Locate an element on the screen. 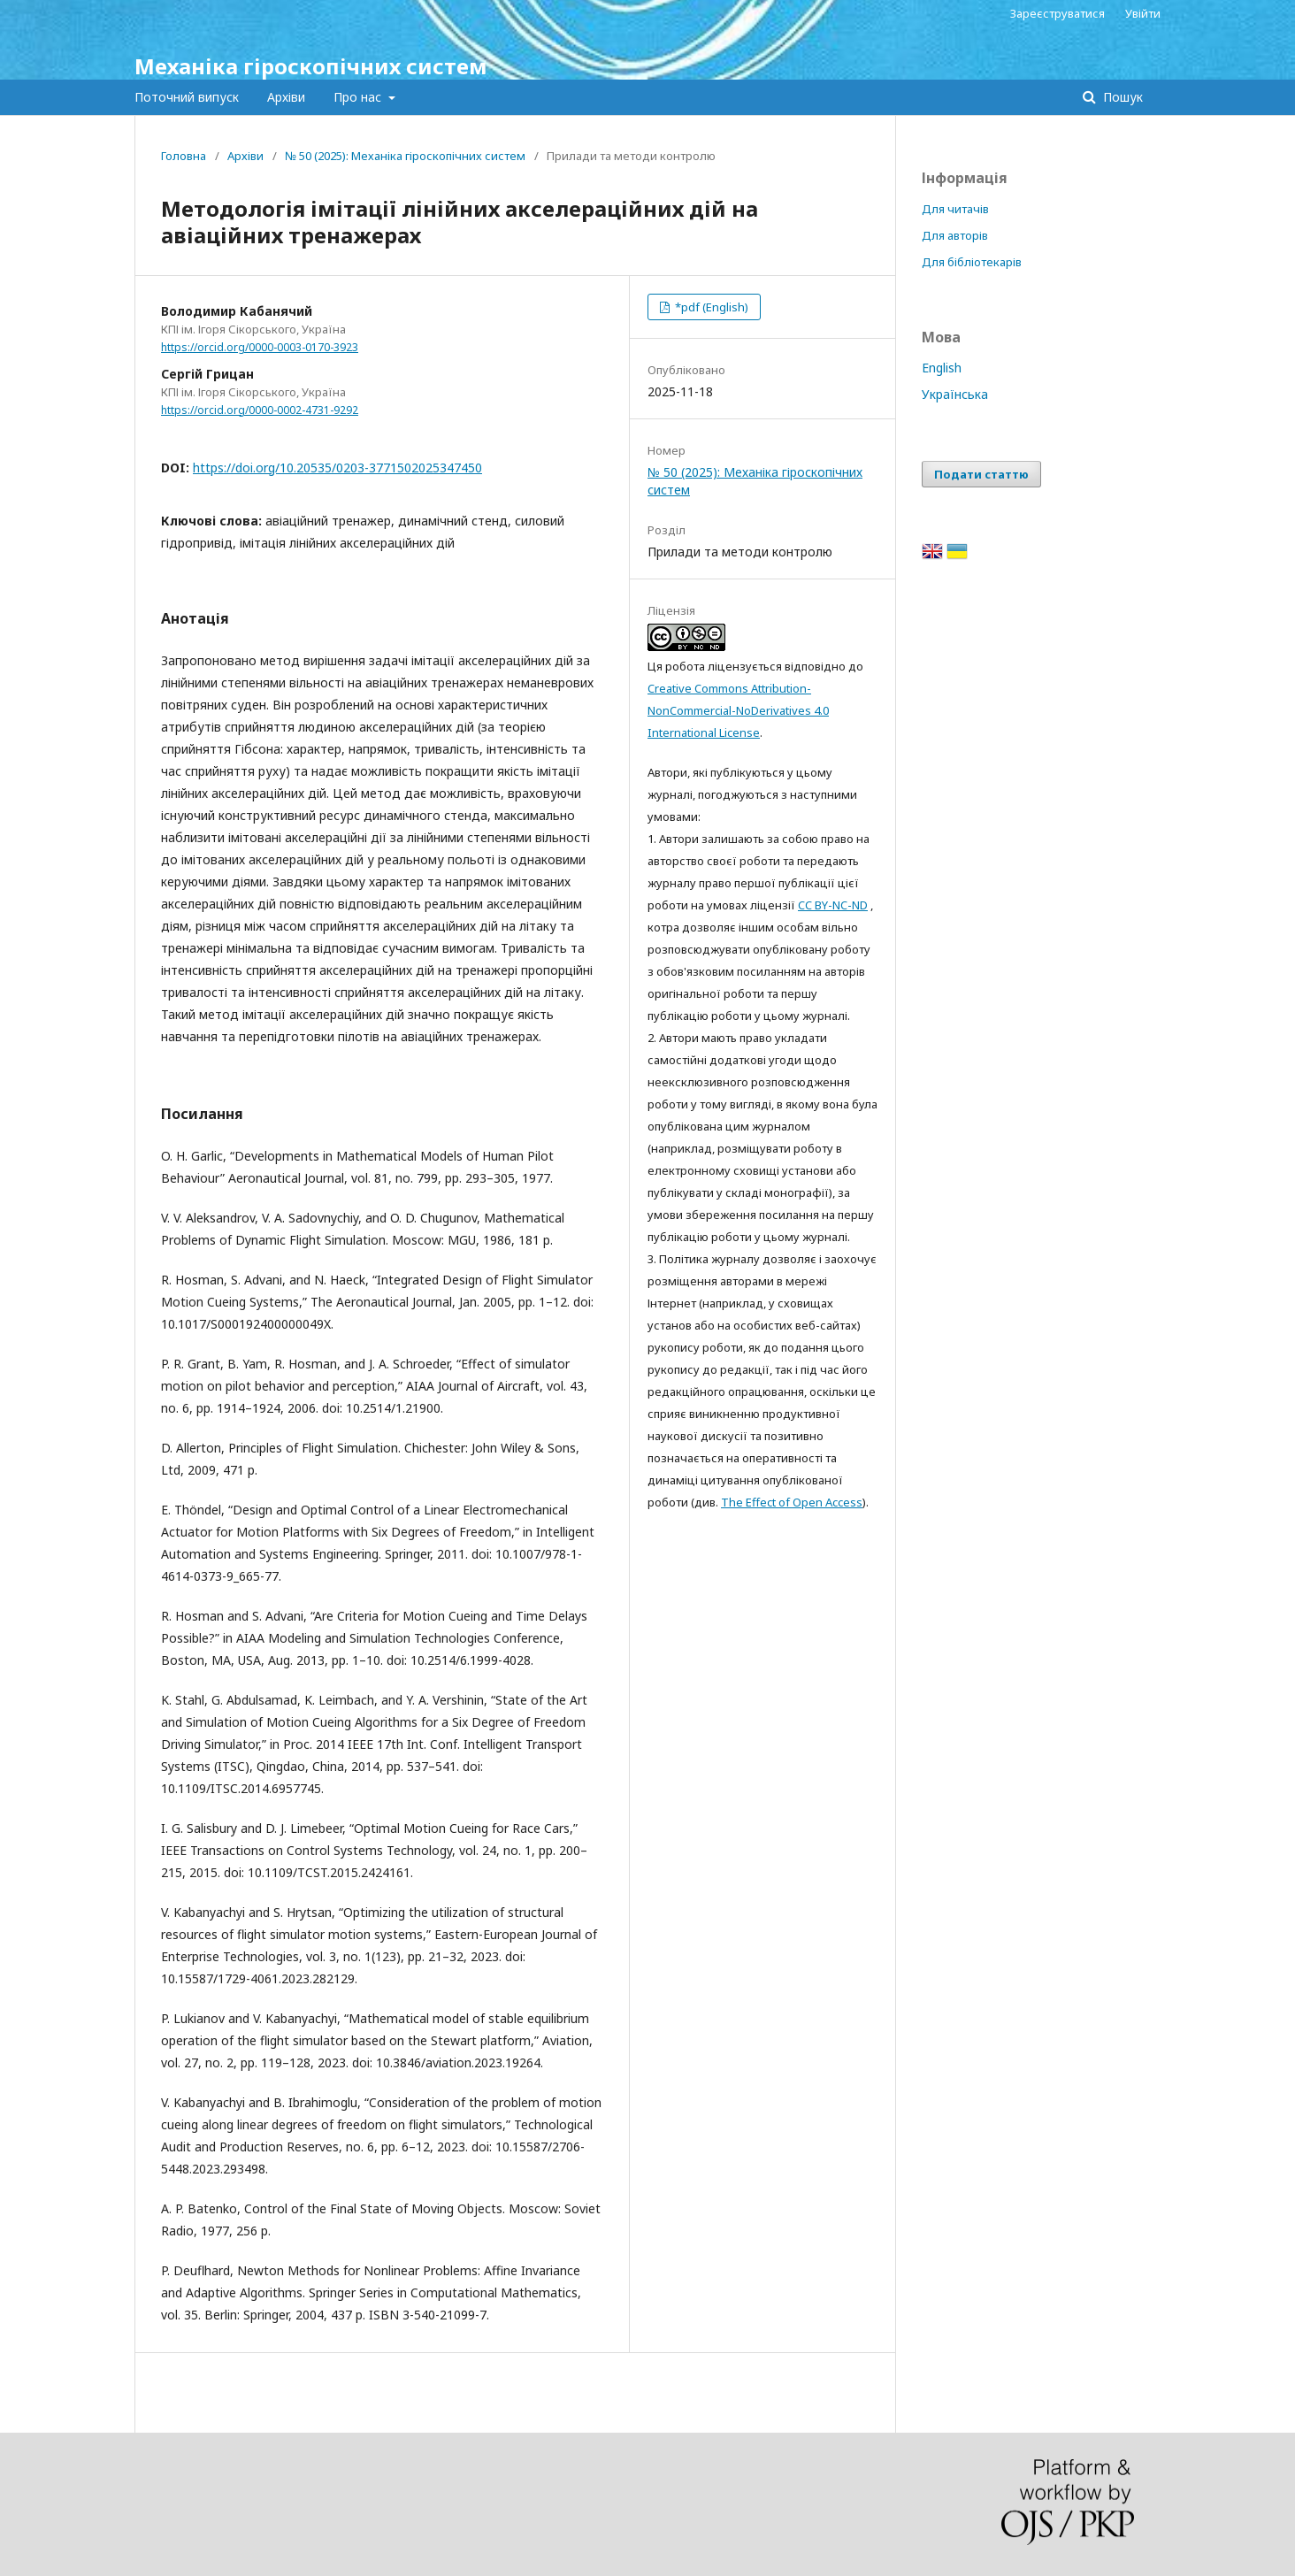  Пошук is located at coordinates (1121, 96).